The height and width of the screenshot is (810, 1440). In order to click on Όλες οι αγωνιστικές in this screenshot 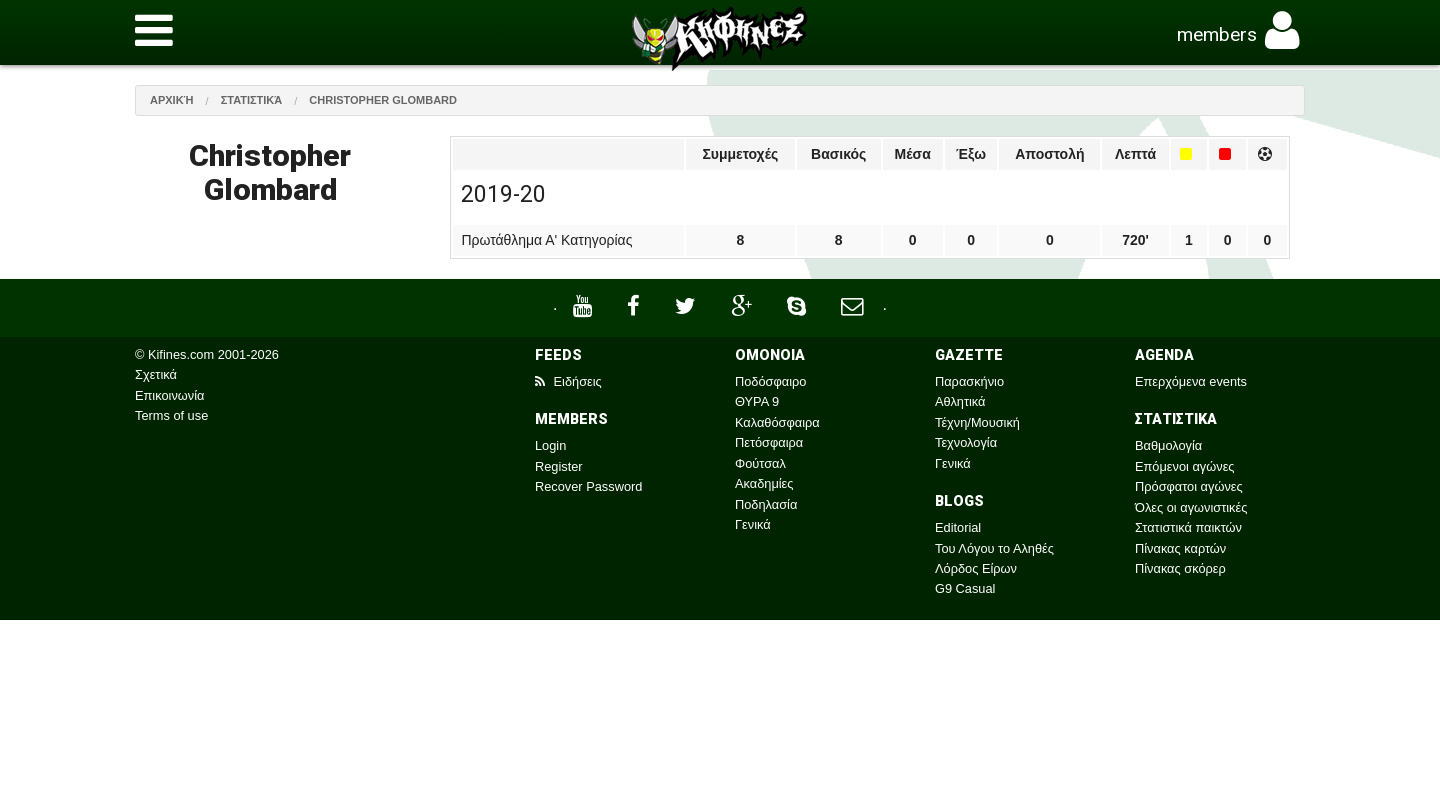, I will do `click(1191, 507)`.